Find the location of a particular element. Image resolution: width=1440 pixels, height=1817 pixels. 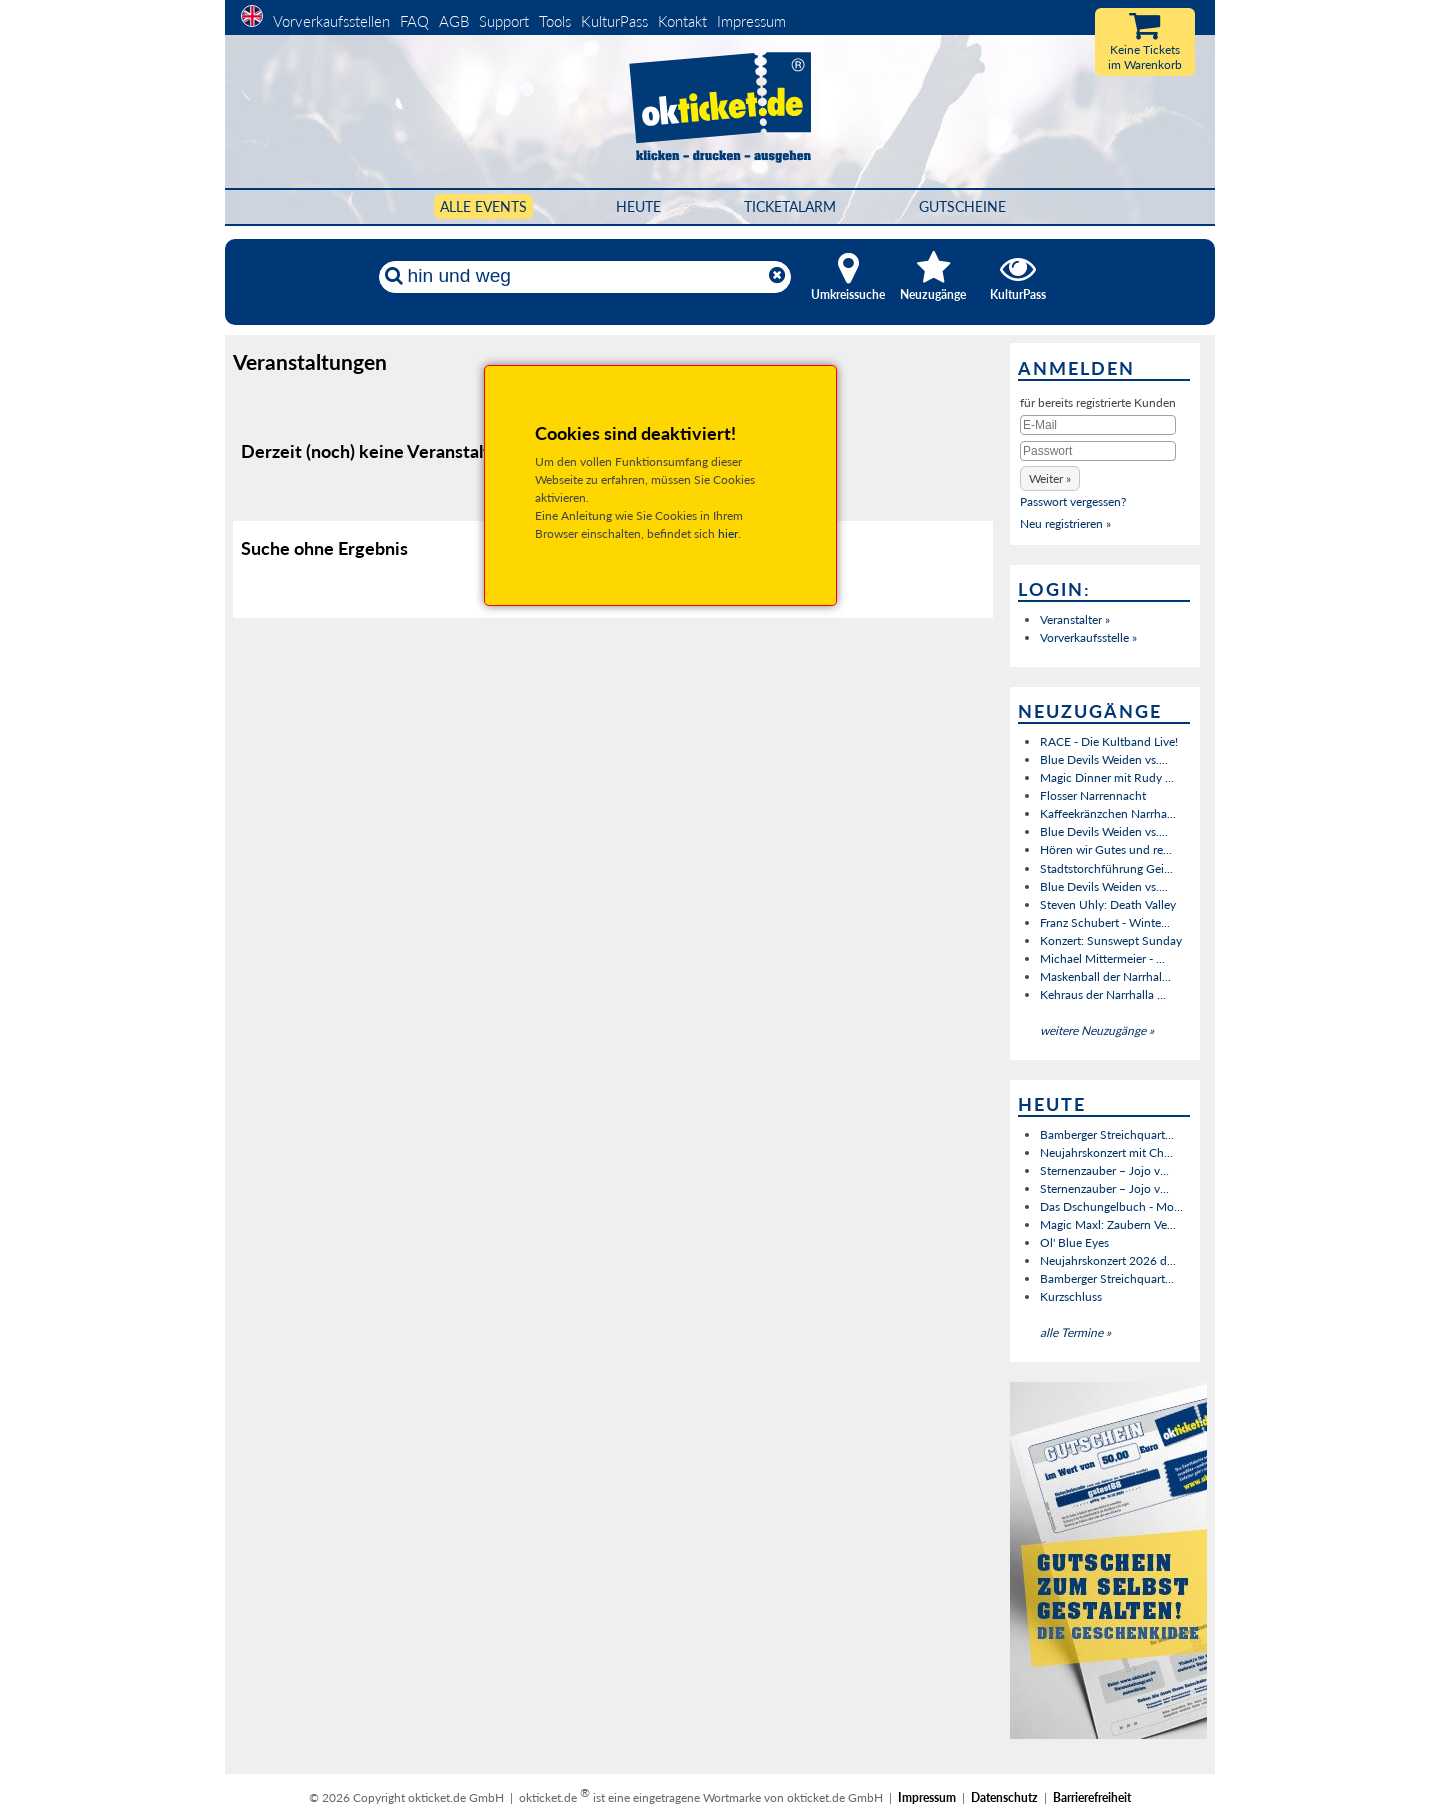

KulturPass is located at coordinates (616, 21).